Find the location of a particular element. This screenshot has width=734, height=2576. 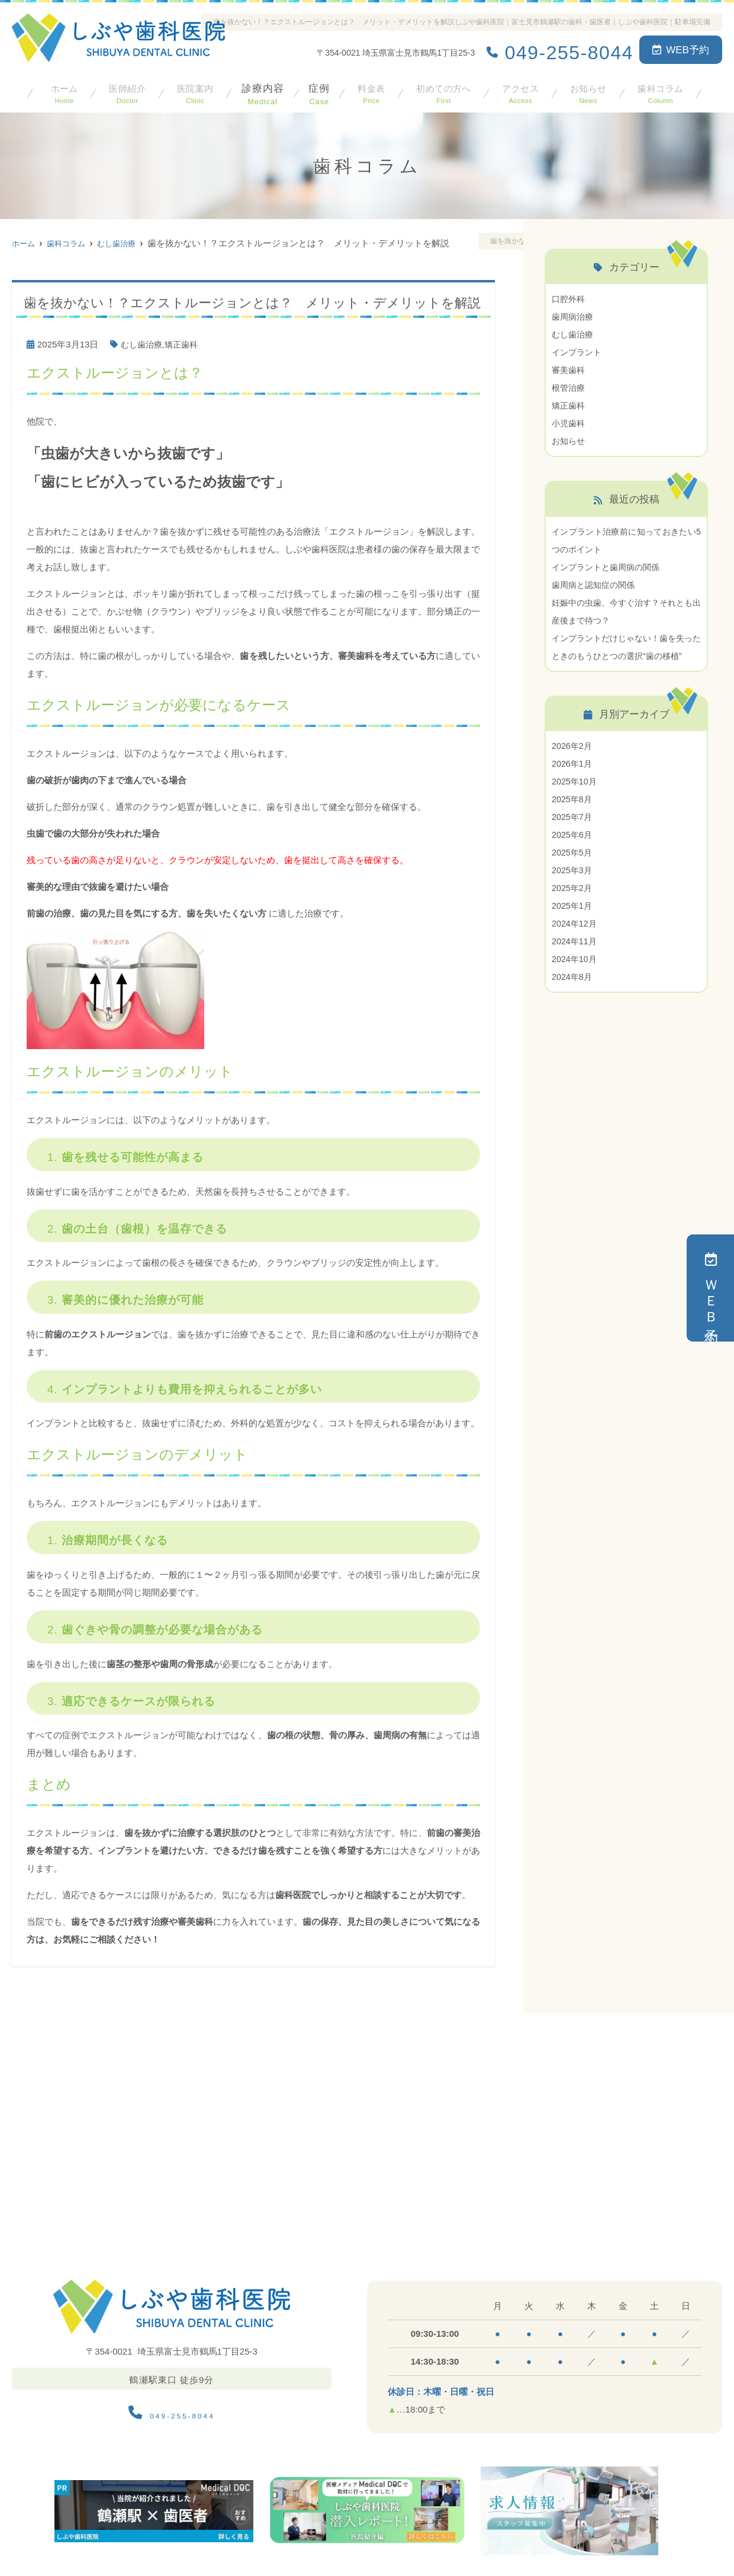

049-255-8044 is located at coordinates (171, 2410).